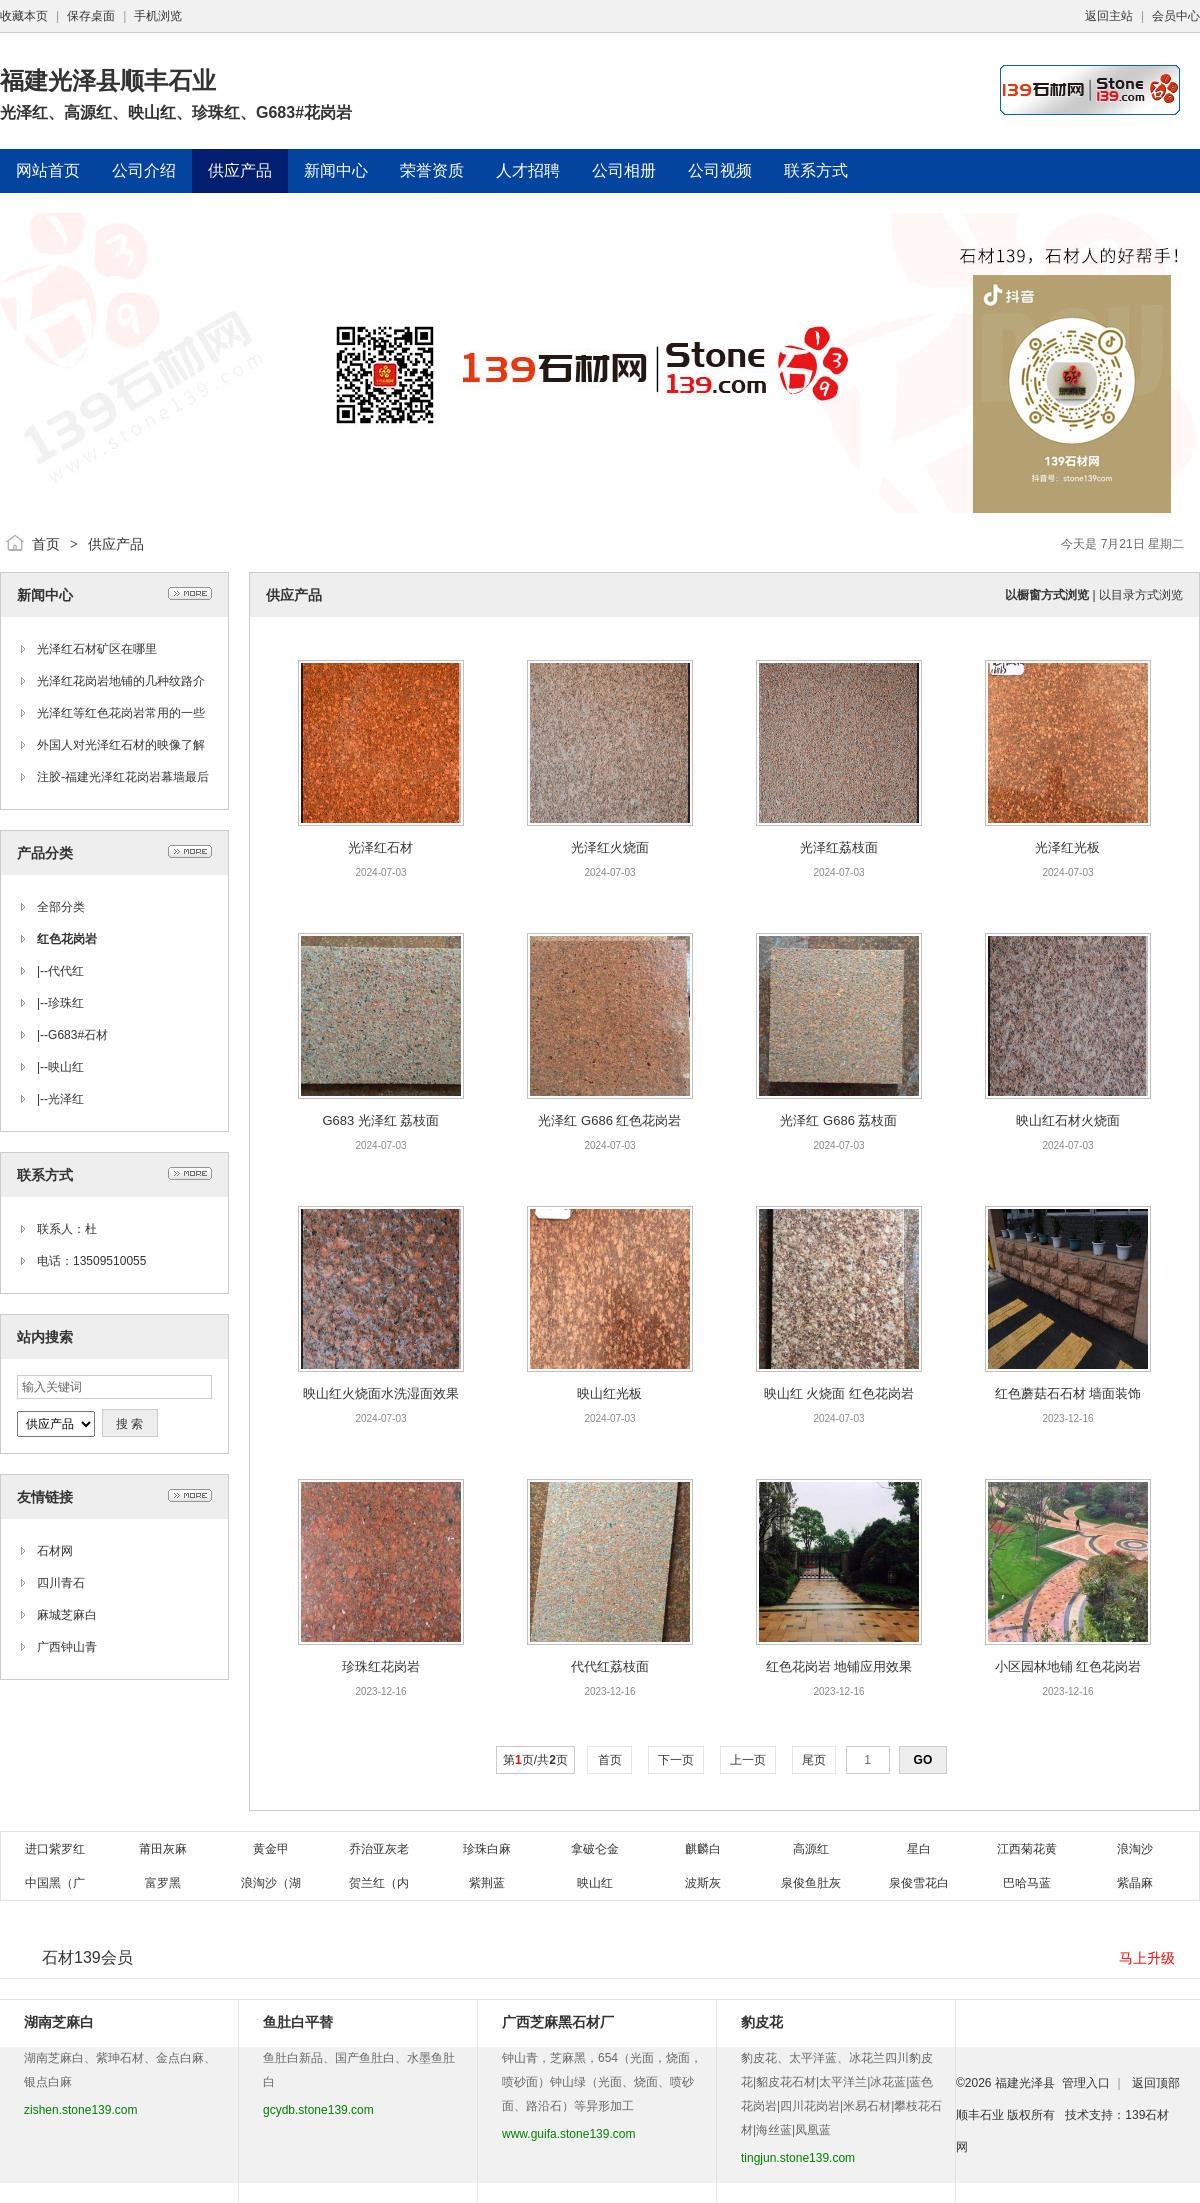 Image resolution: width=1200 pixels, height=2203 pixels. I want to click on 红色花岗岩, so click(67, 939).